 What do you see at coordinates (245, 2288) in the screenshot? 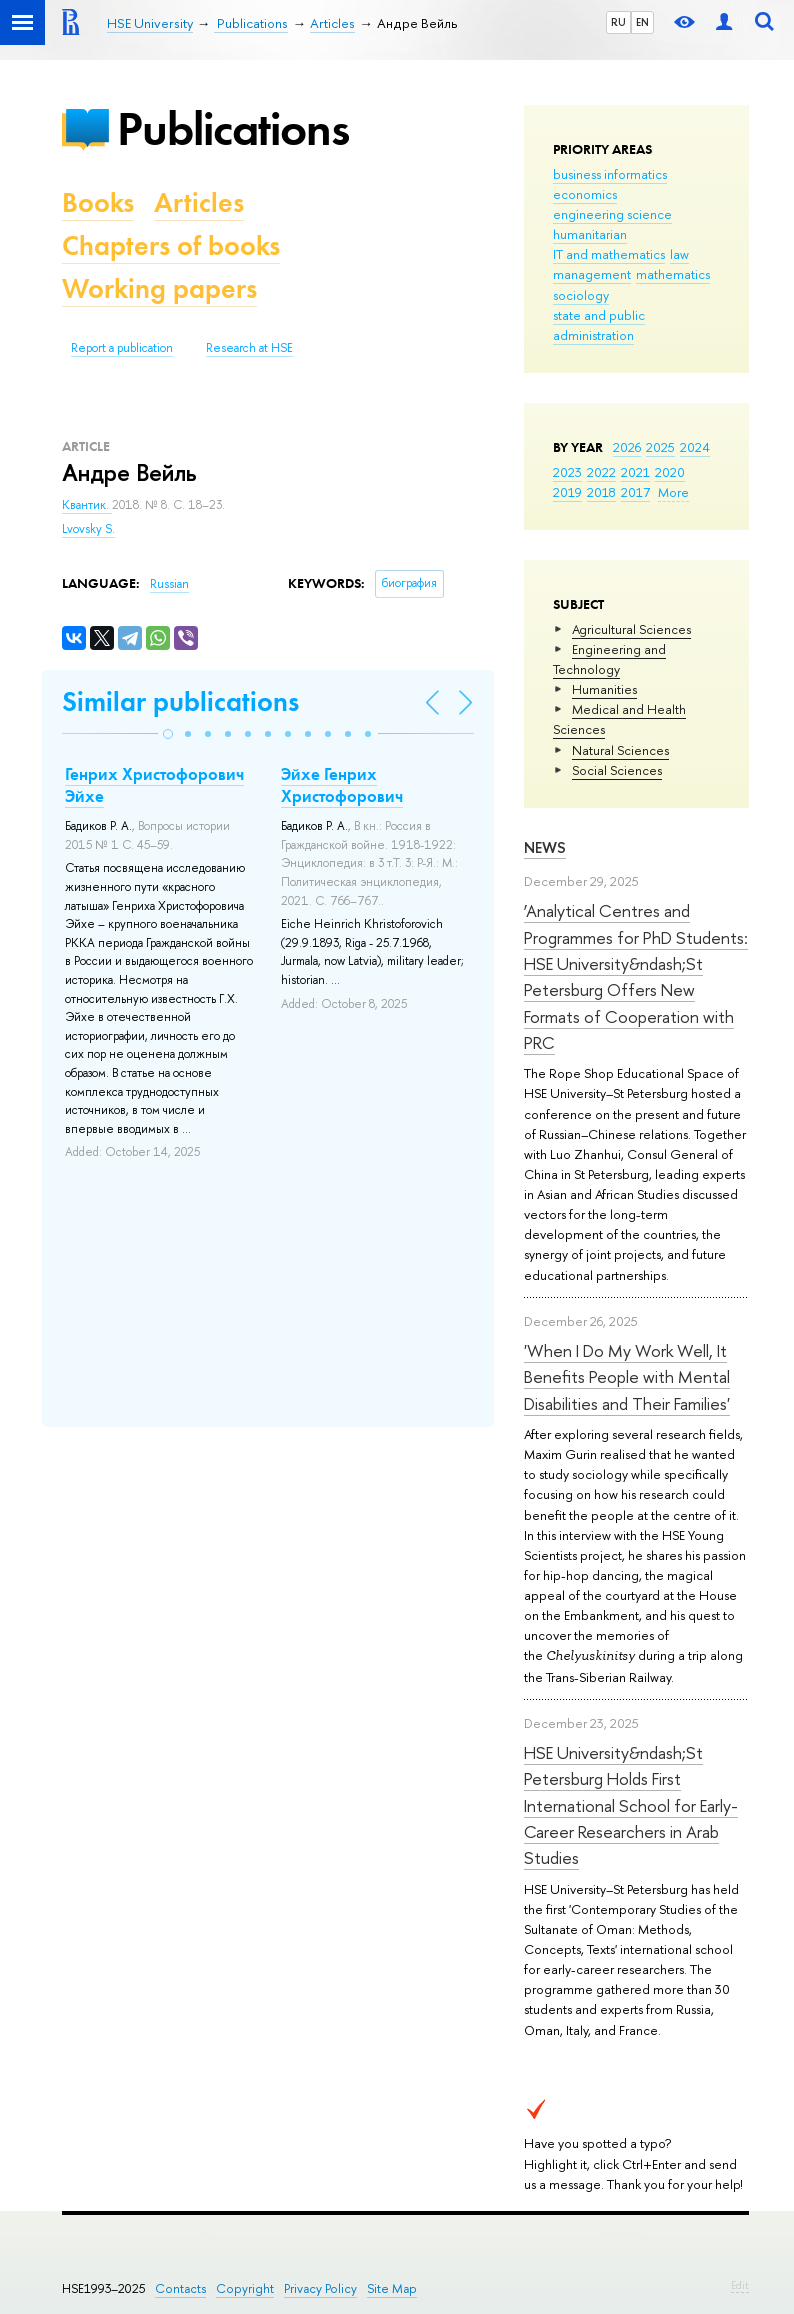
I see `Copyright` at bounding box center [245, 2288].